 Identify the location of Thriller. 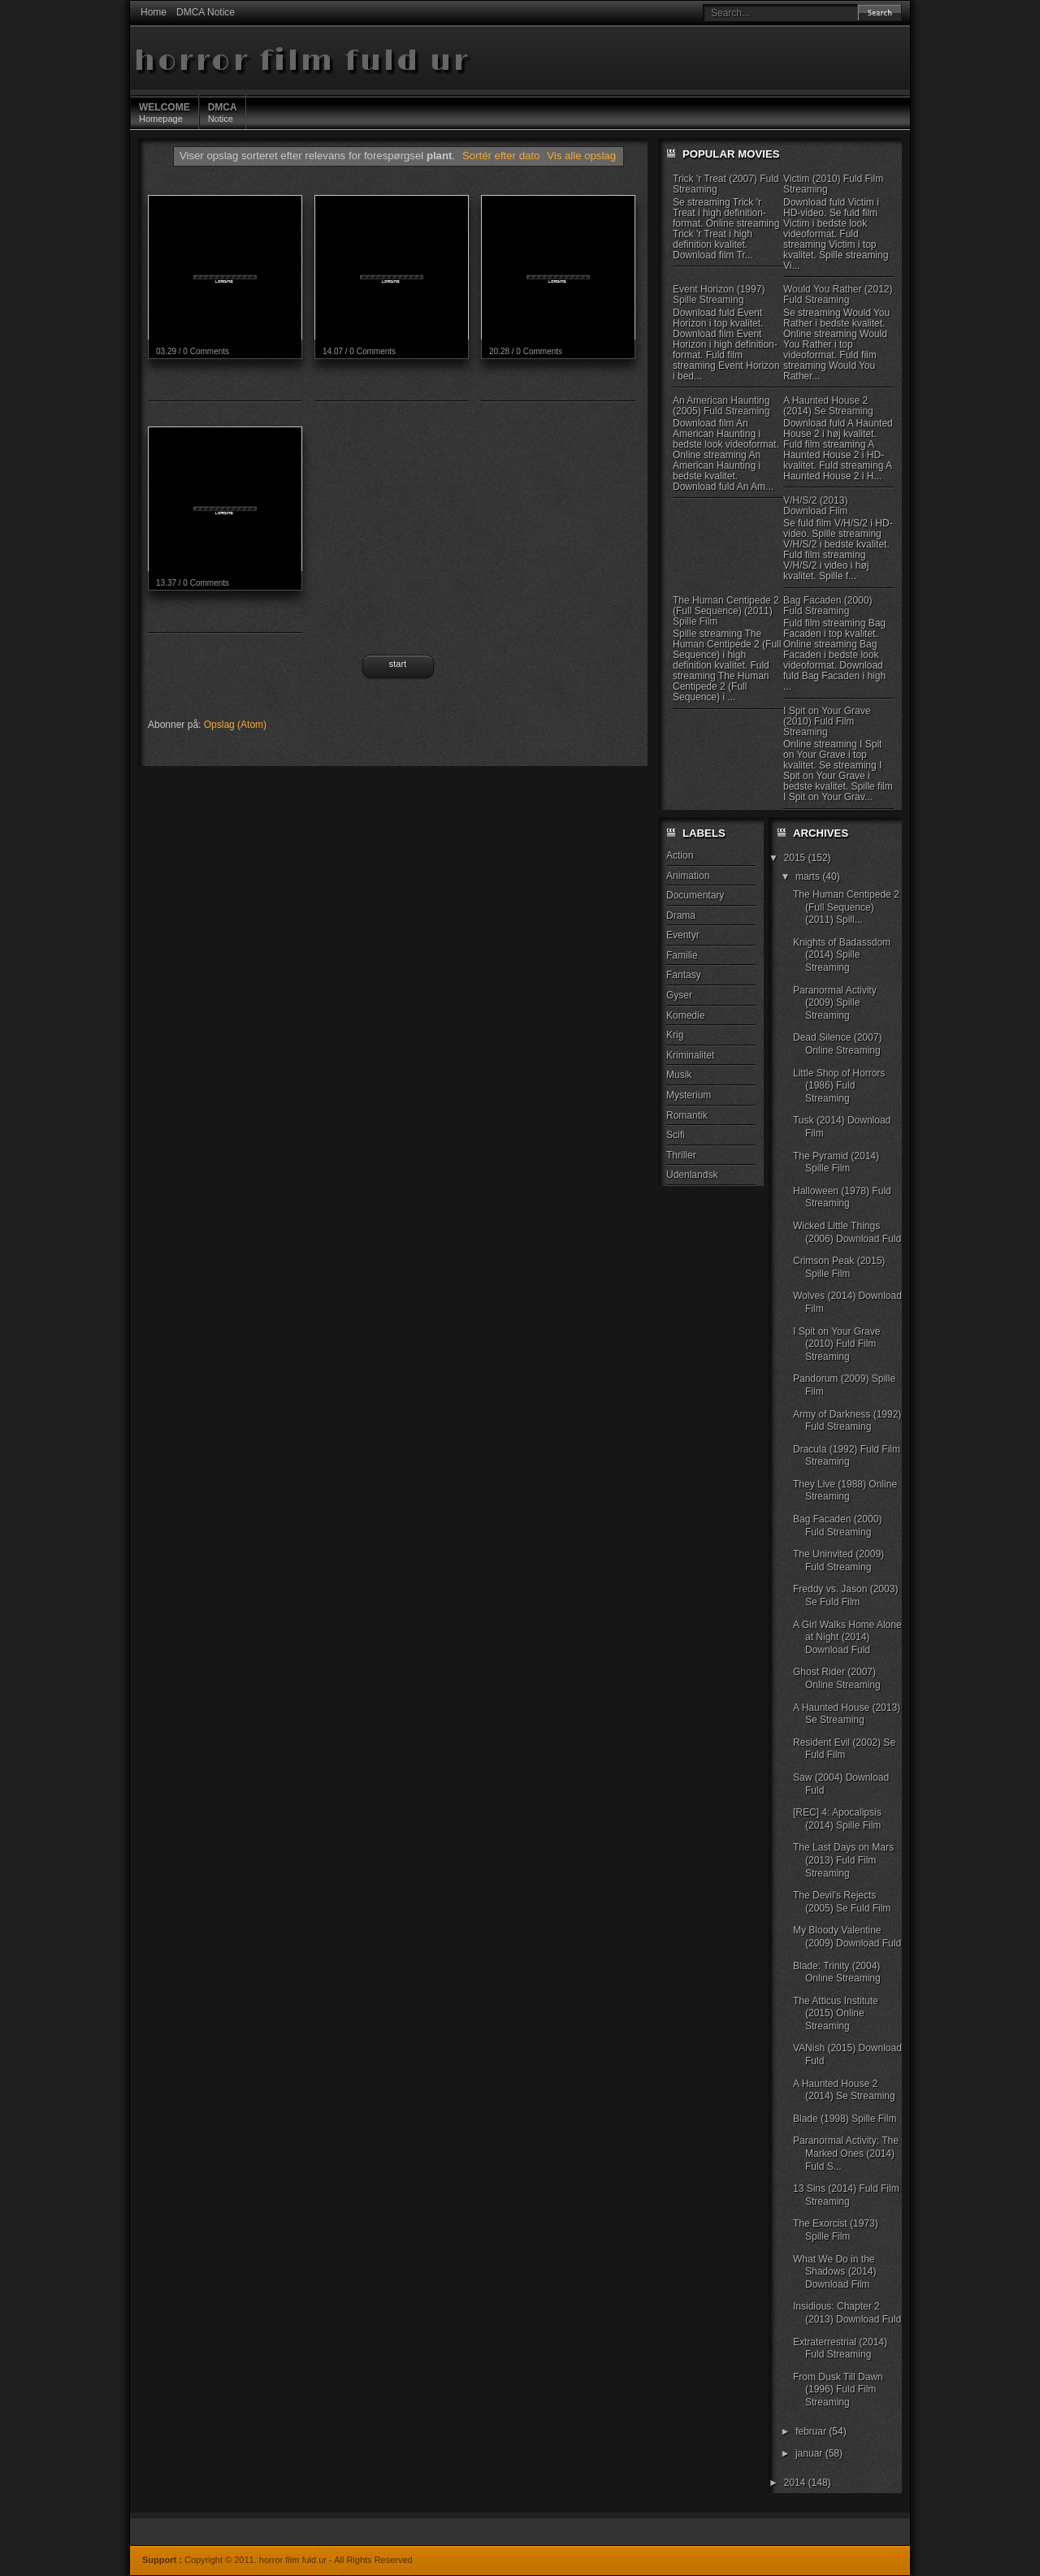
(681, 1155).